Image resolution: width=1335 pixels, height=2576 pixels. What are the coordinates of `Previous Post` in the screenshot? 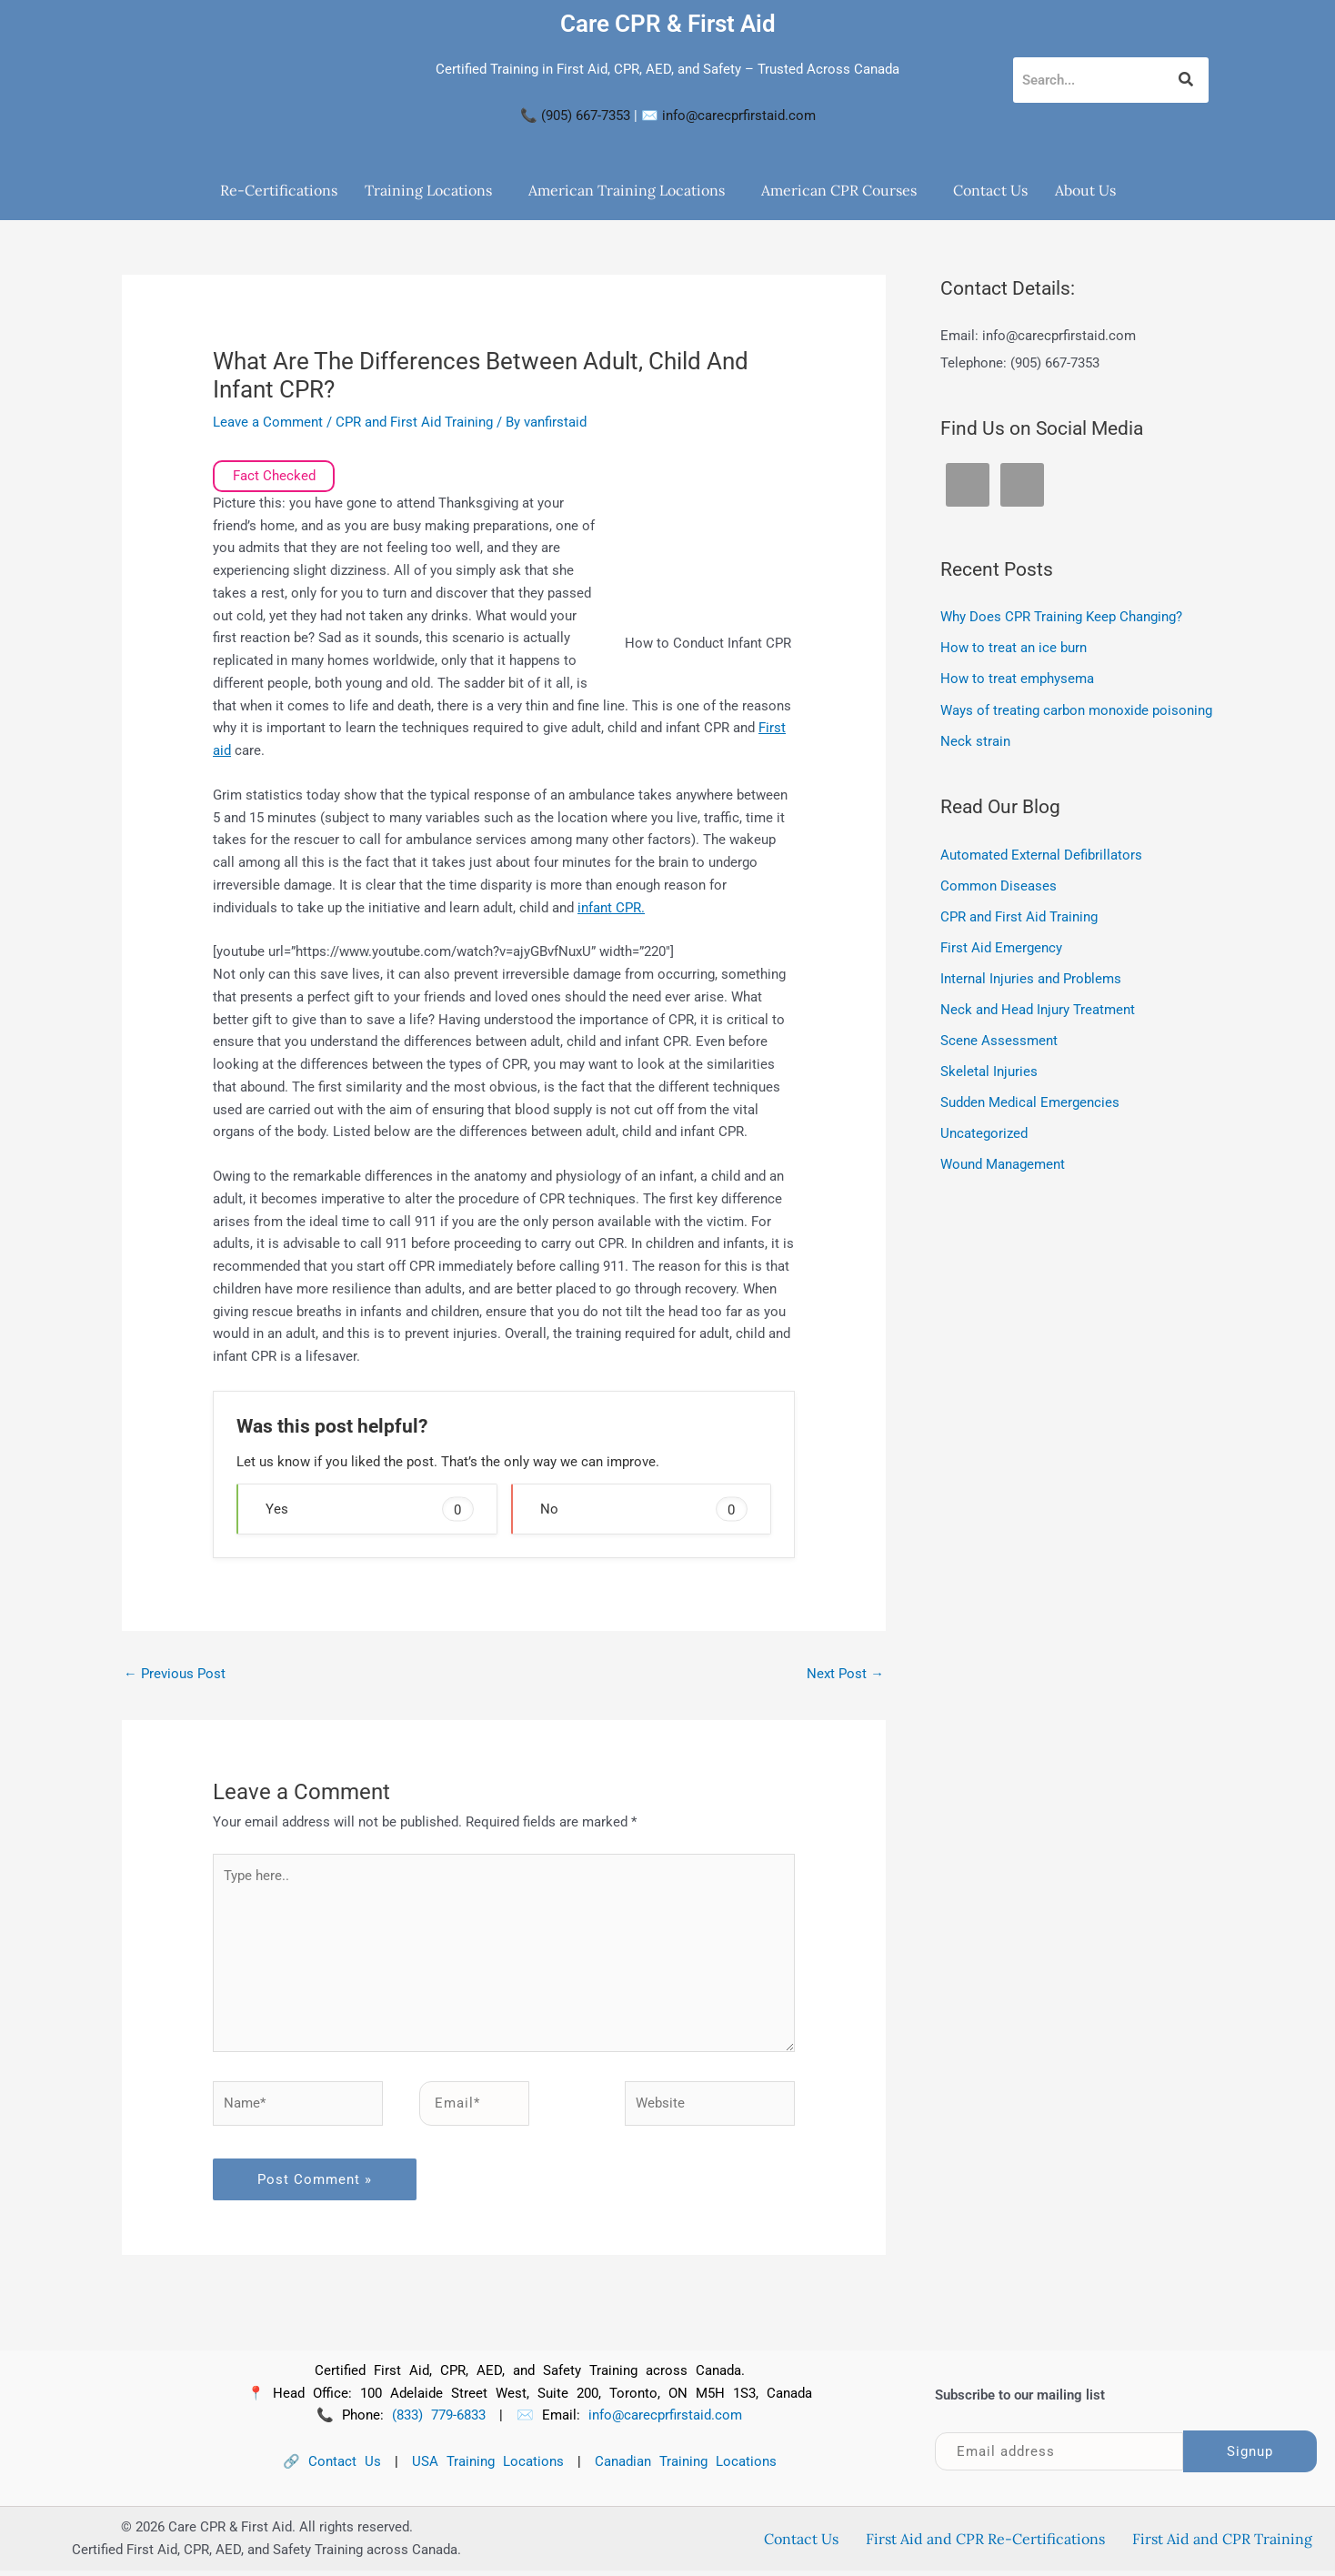 It's located at (175, 1673).